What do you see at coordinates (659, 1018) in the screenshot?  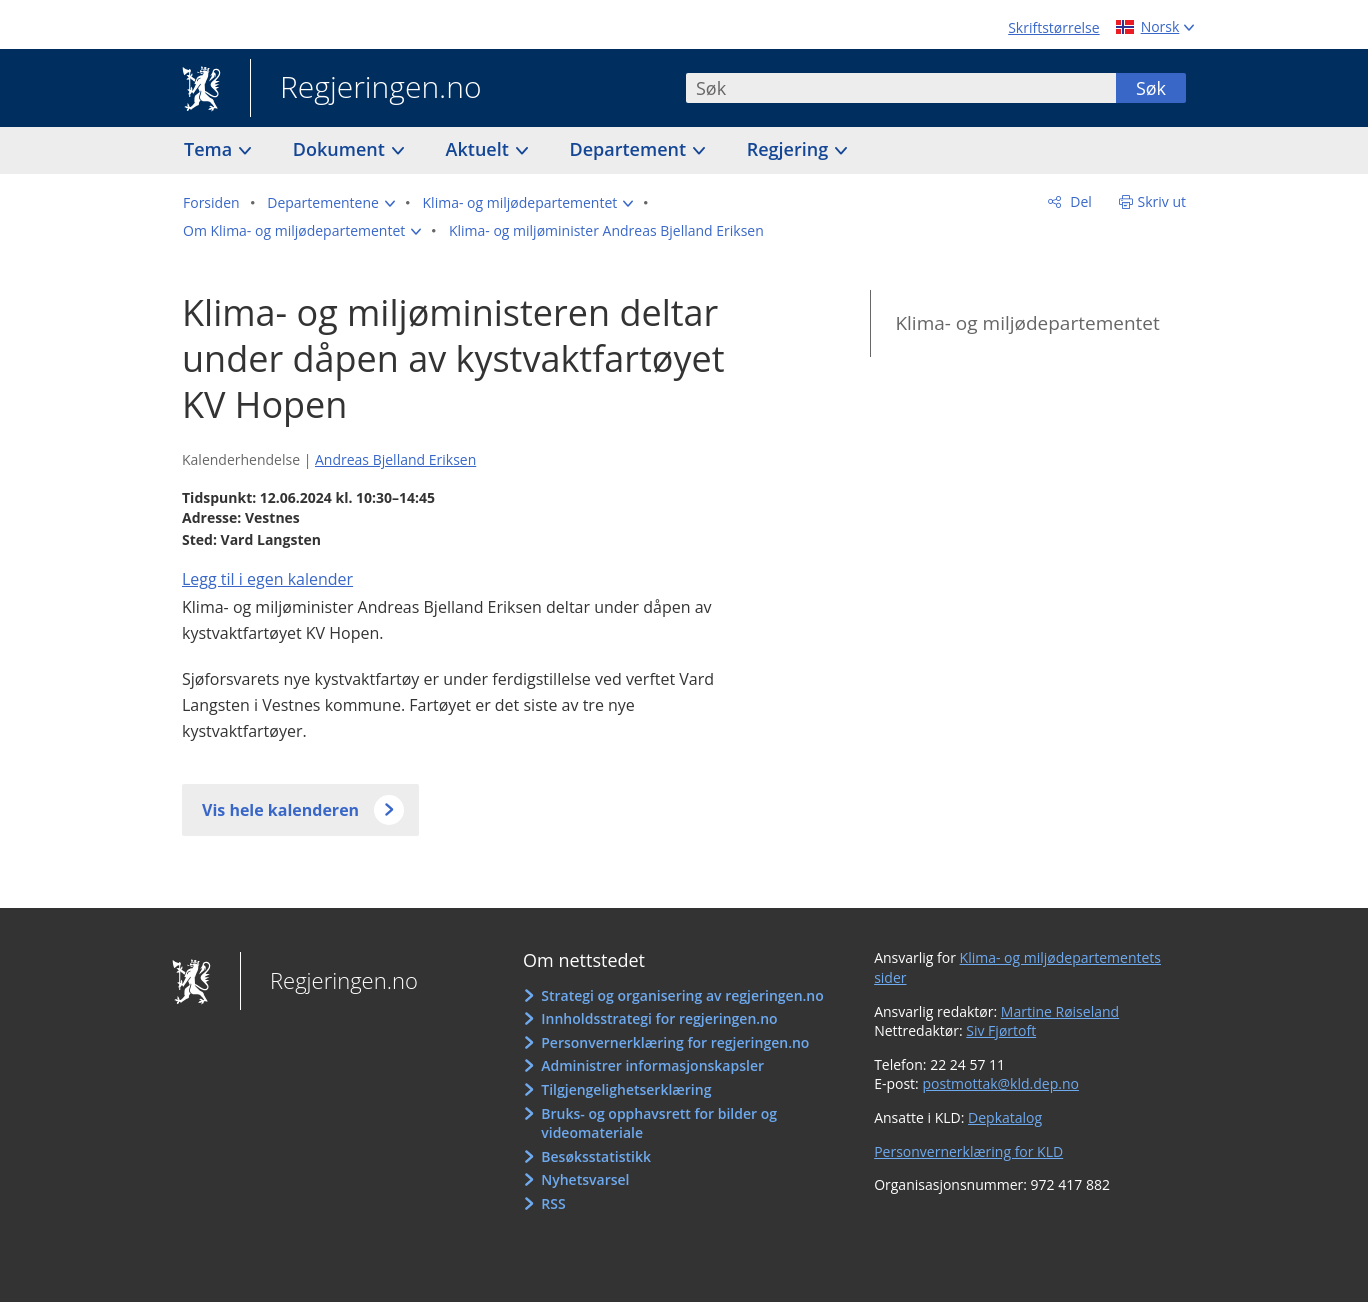 I see `Innholdsstrategi for regjeringen.no` at bounding box center [659, 1018].